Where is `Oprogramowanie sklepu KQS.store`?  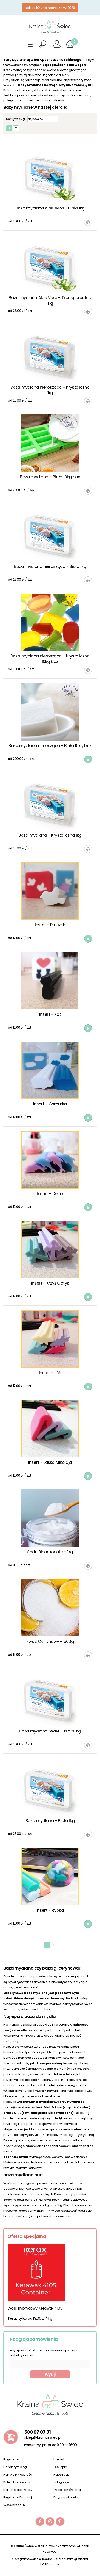 Oprogramowanie sklepu KQS.store is located at coordinates (38, 2559).